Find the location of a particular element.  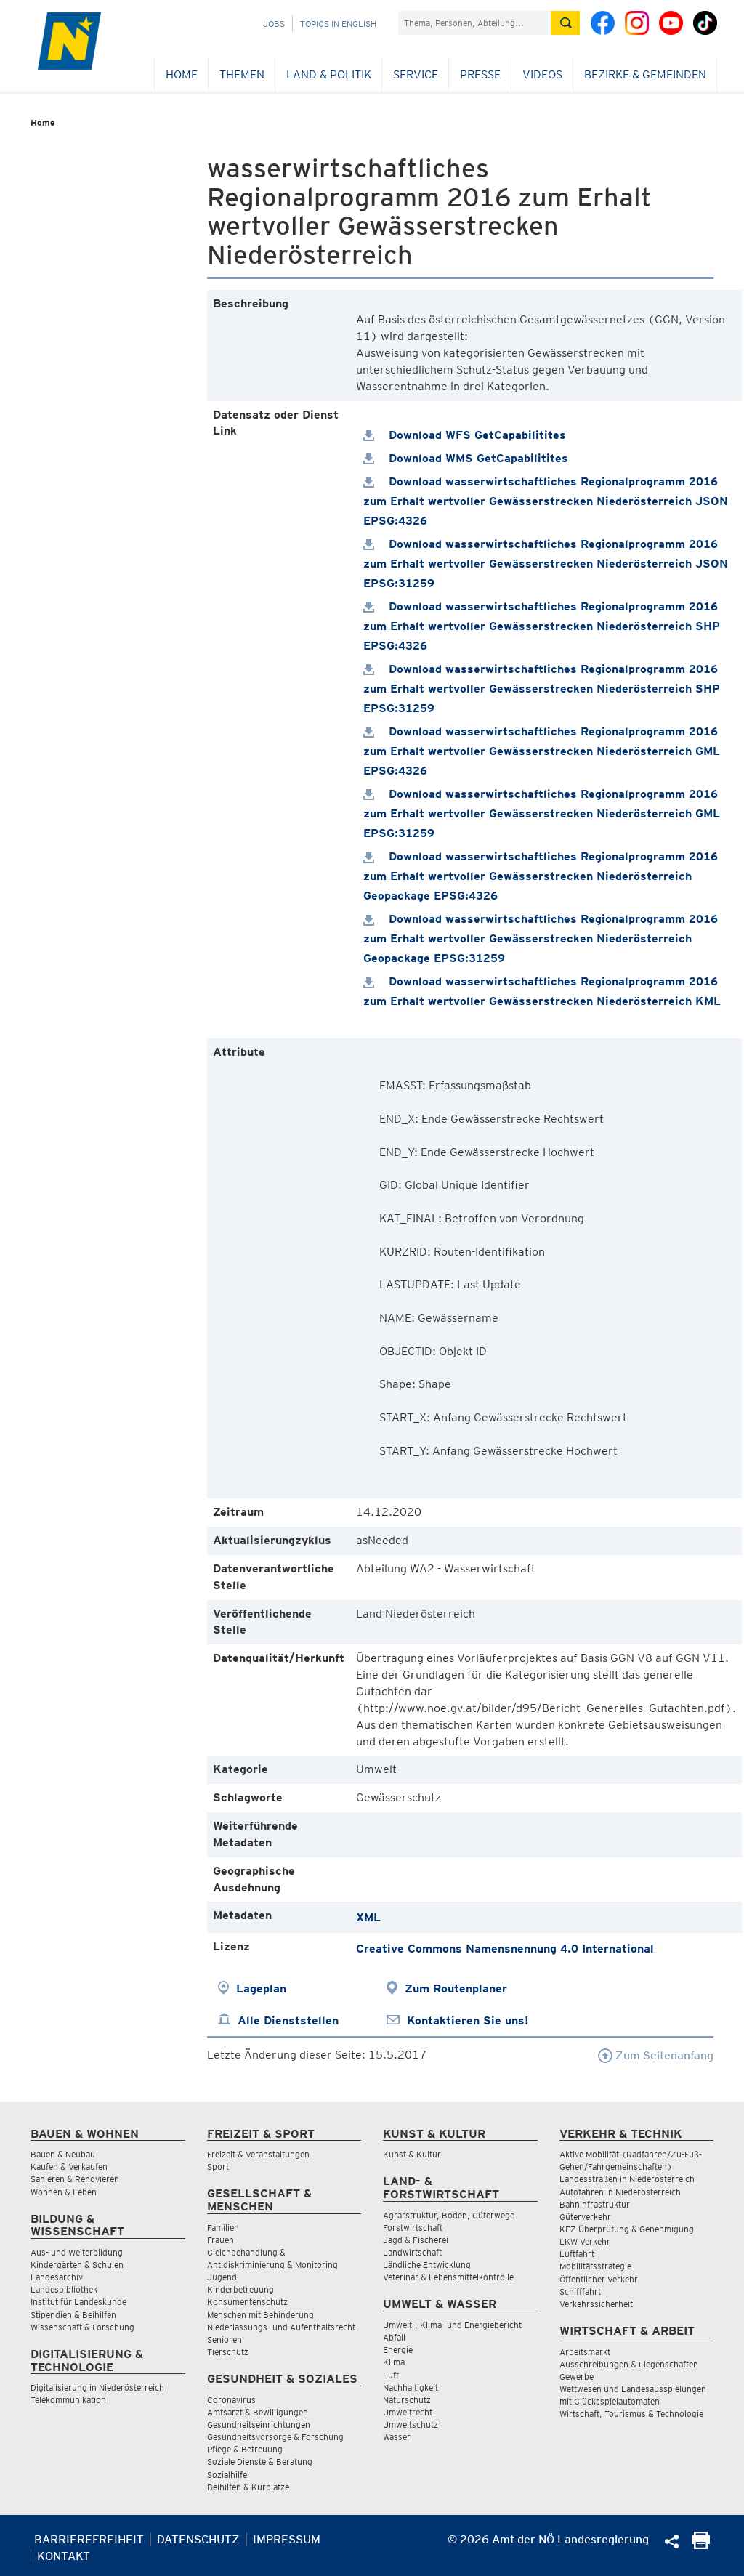

Land & Politik is located at coordinates (328, 74).